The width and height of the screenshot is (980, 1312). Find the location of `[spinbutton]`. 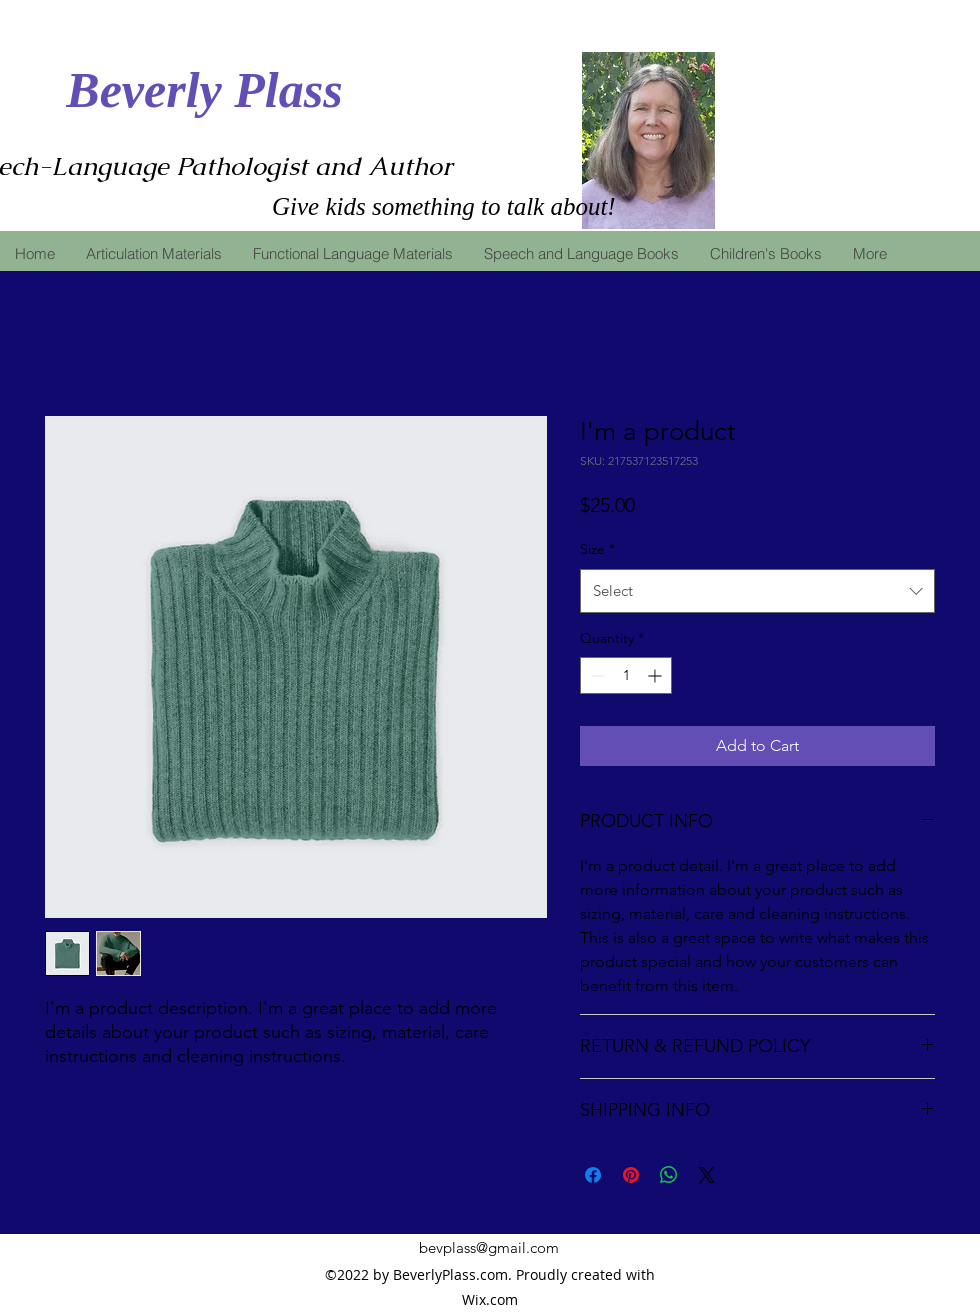

[spinbutton] is located at coordinates (626, 675).